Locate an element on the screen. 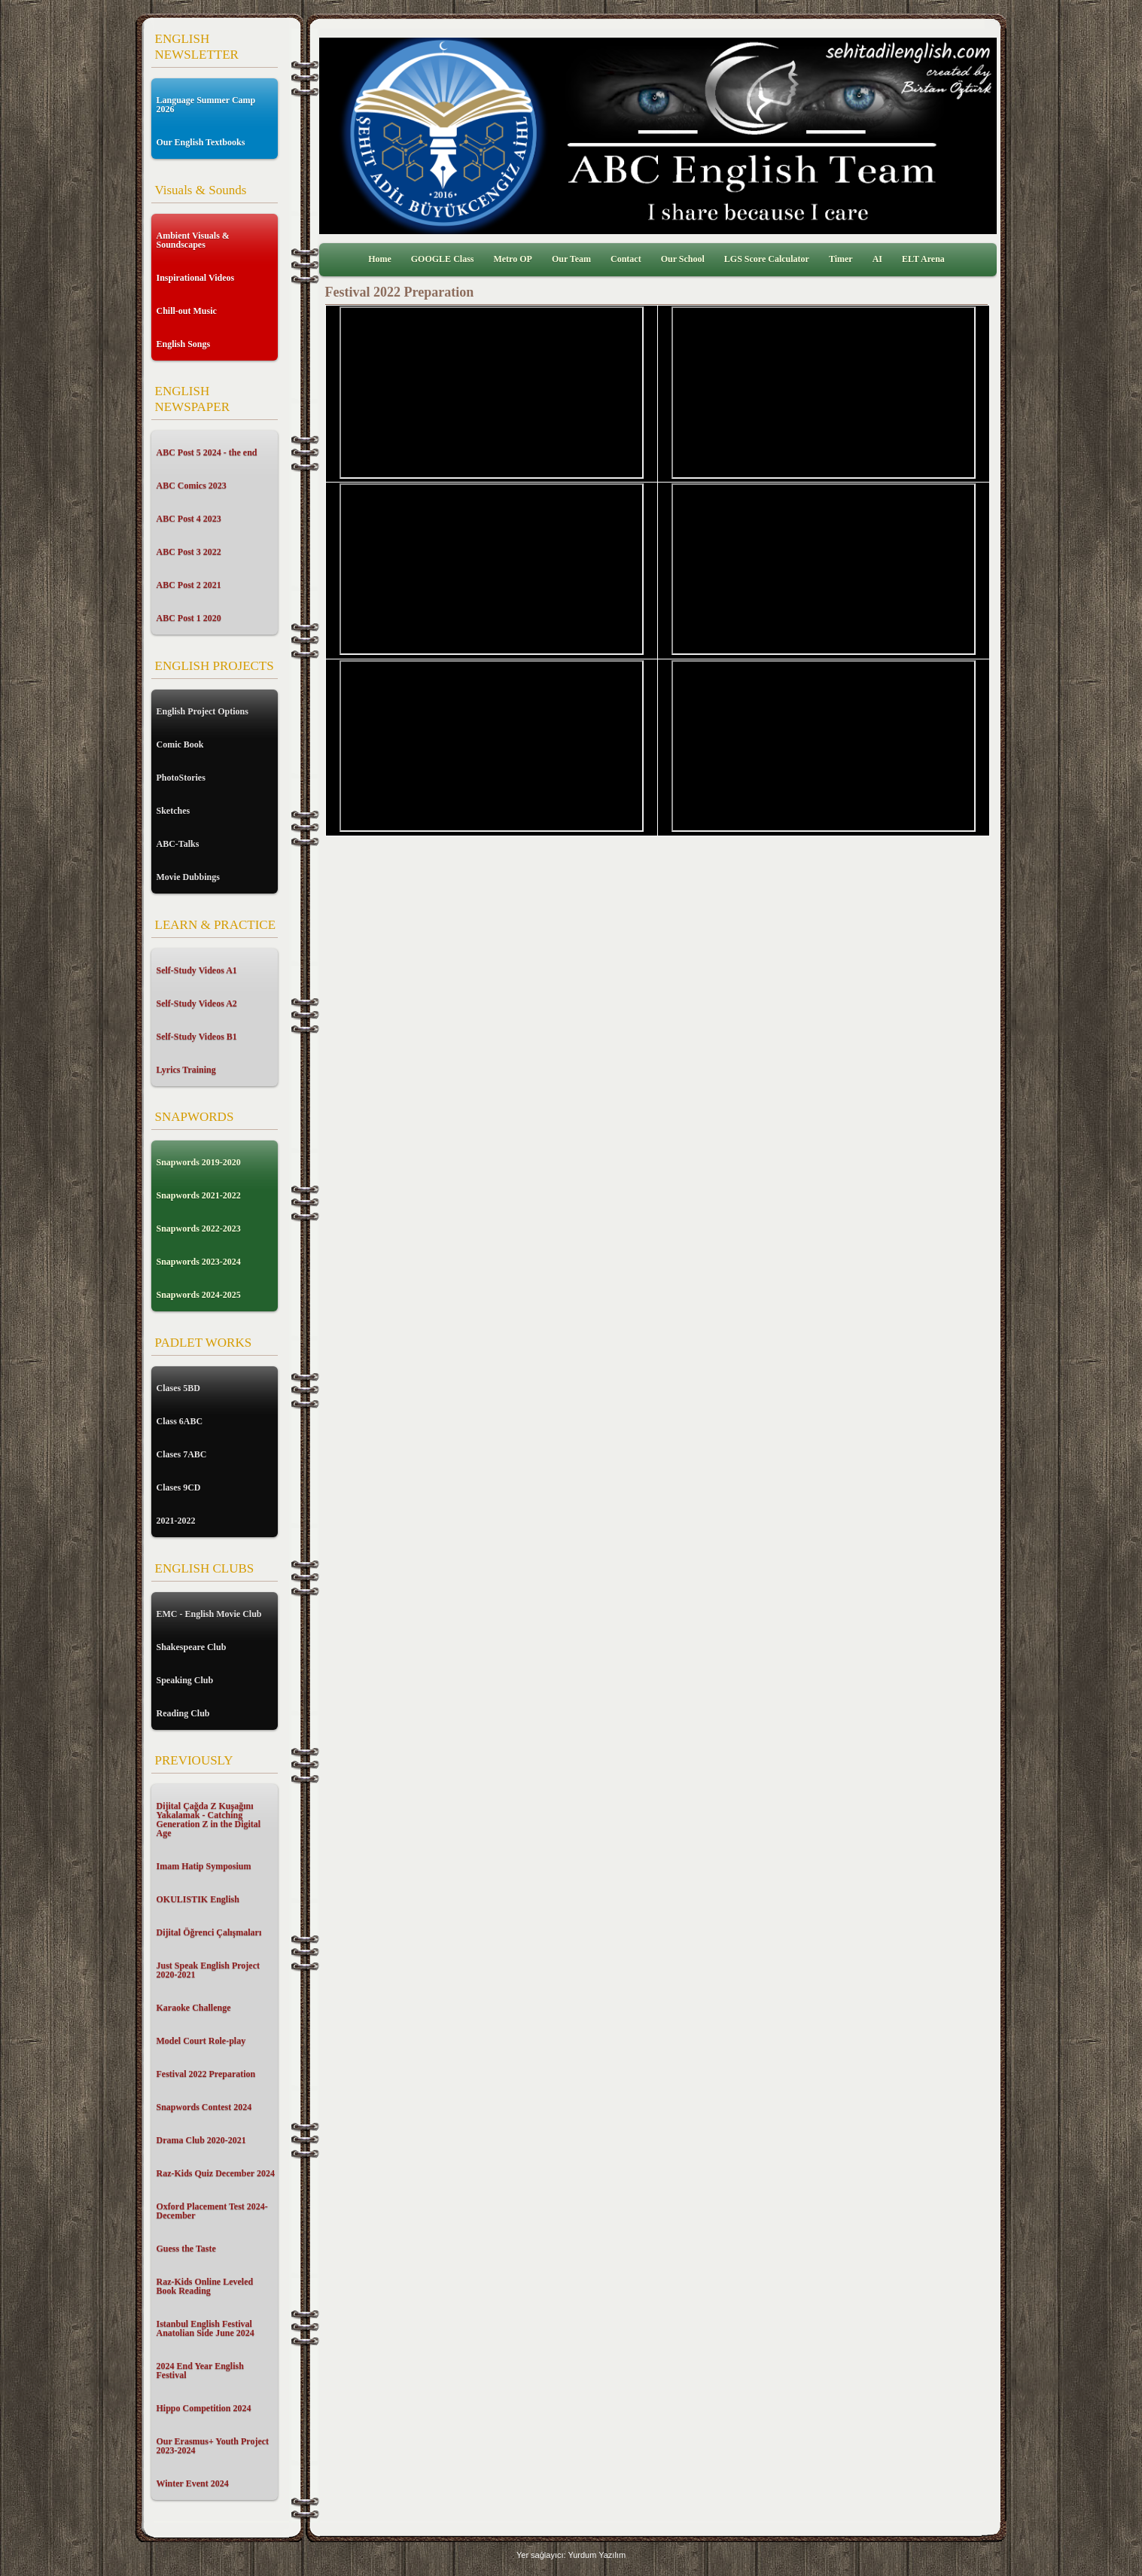  Model Court Role-play is located at coordinates (201, 2041).